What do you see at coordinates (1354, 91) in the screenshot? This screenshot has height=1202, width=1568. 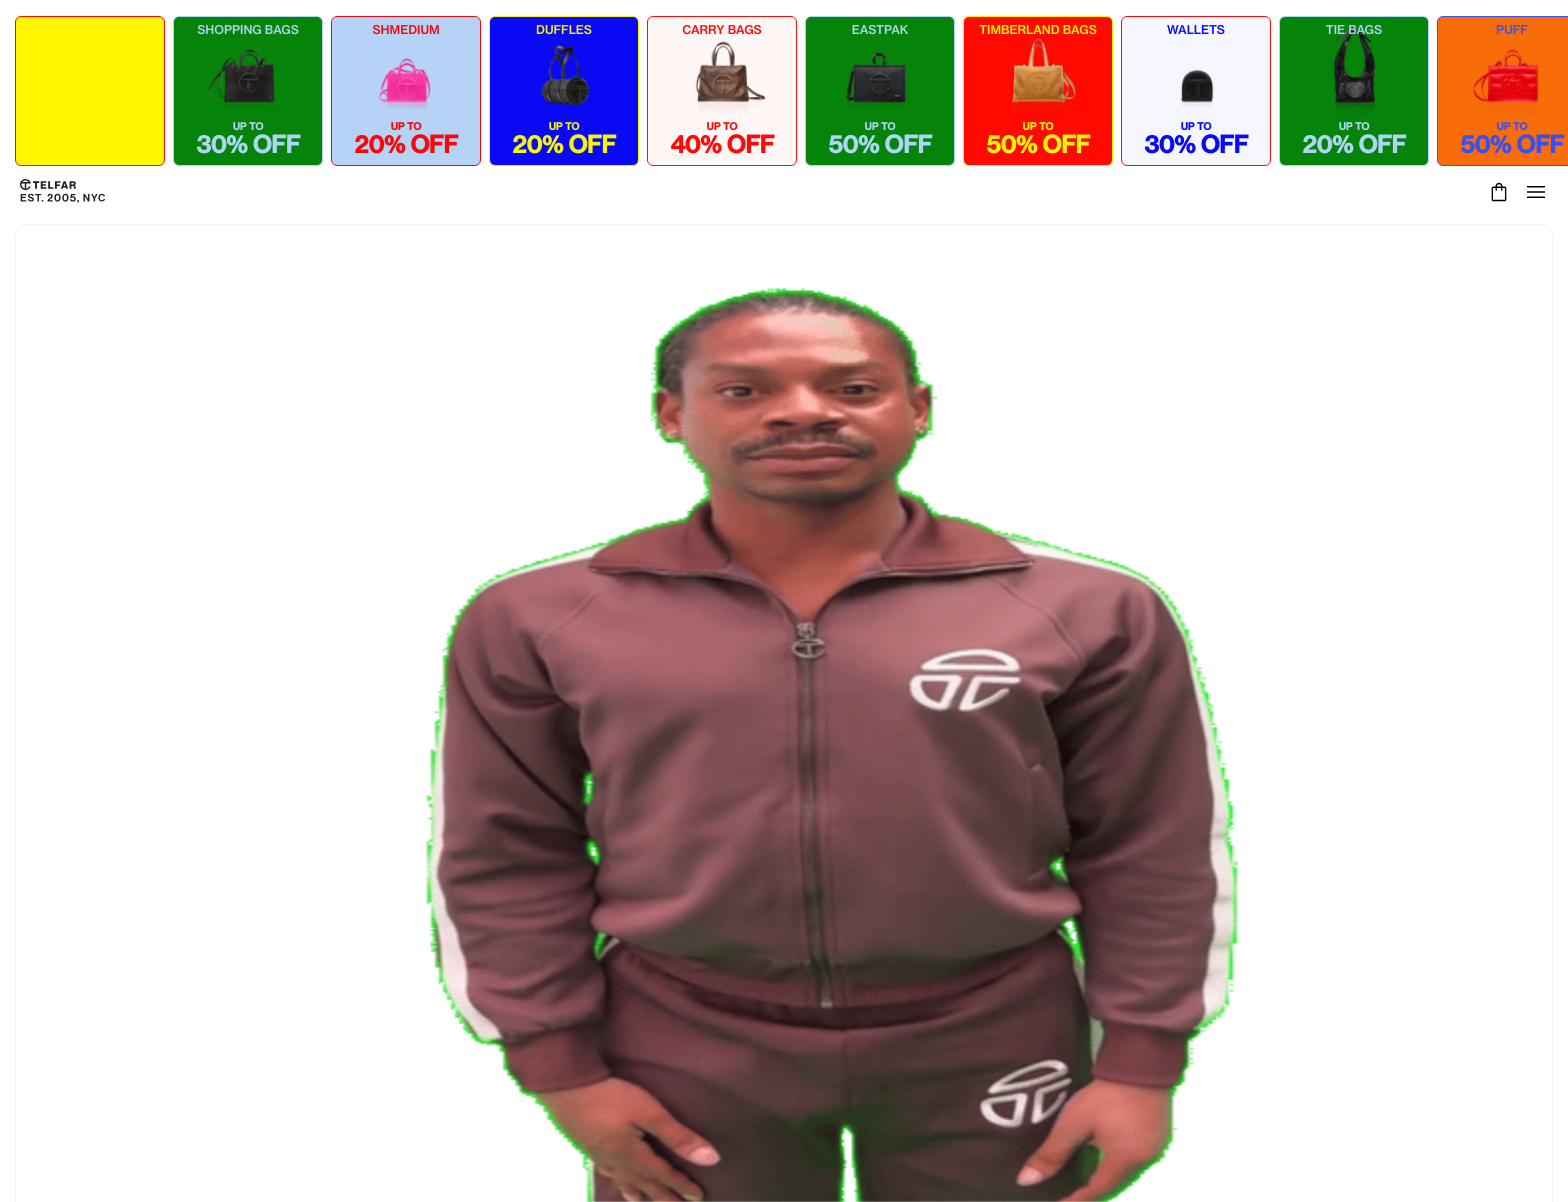 I see `[Shop TIE BAGS - up to 20% OFF]` at bounding box center [1354, 91].